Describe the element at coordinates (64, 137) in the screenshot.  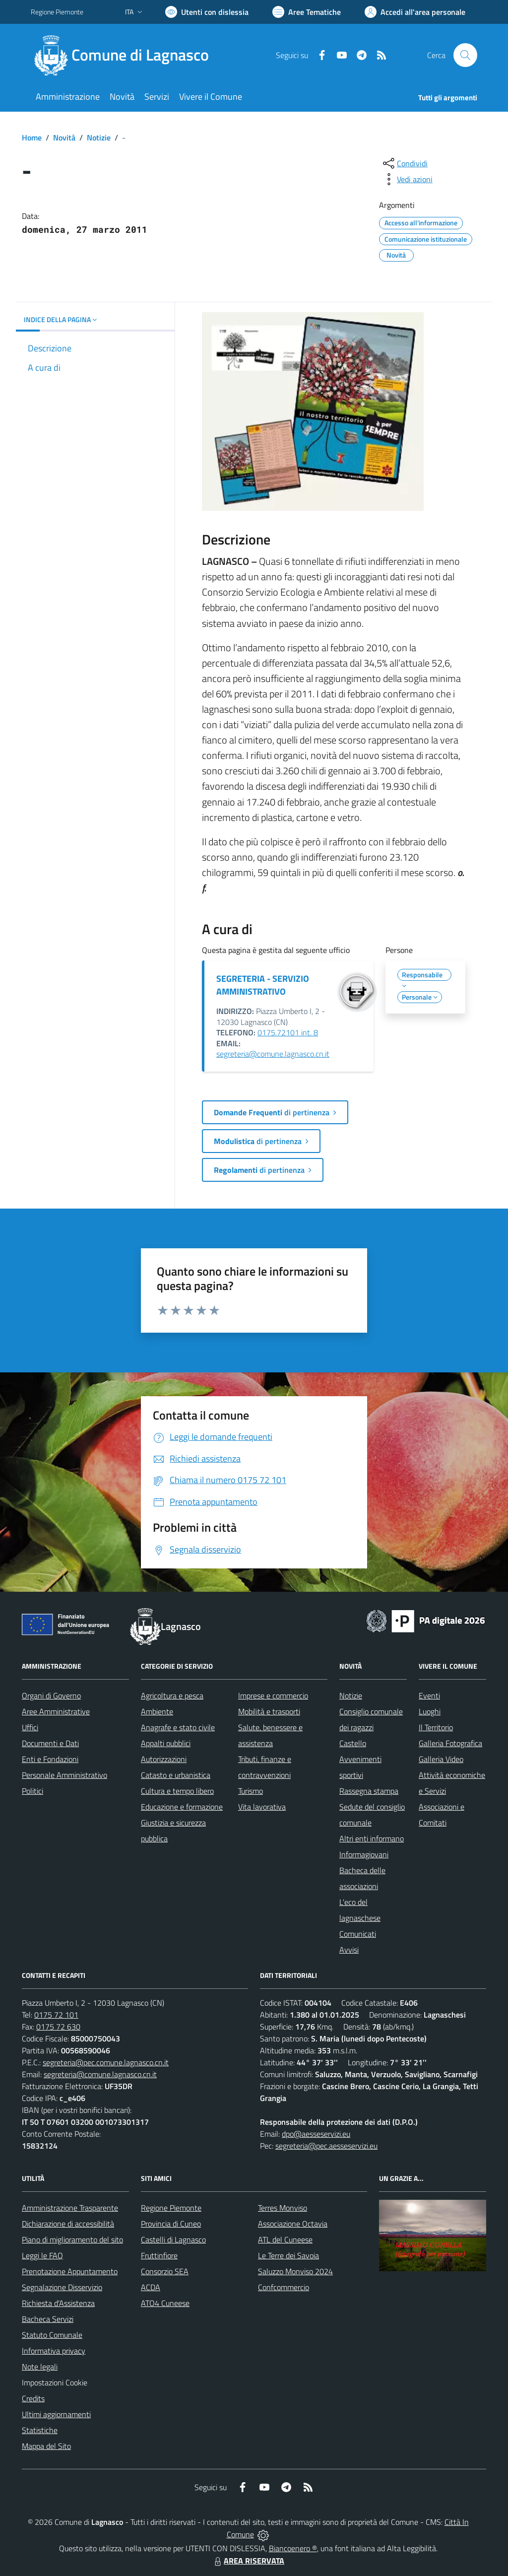
I see `Novità` at that location.